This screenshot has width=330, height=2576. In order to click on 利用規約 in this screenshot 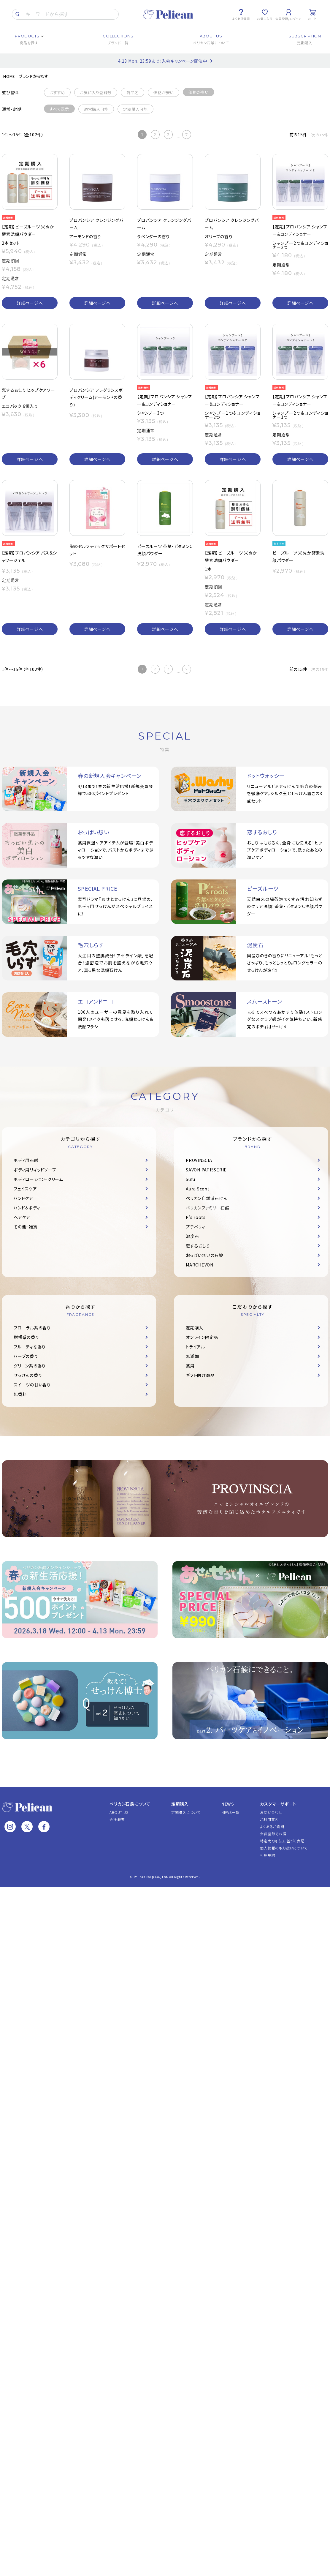, I will do `click(267, 1855)`.